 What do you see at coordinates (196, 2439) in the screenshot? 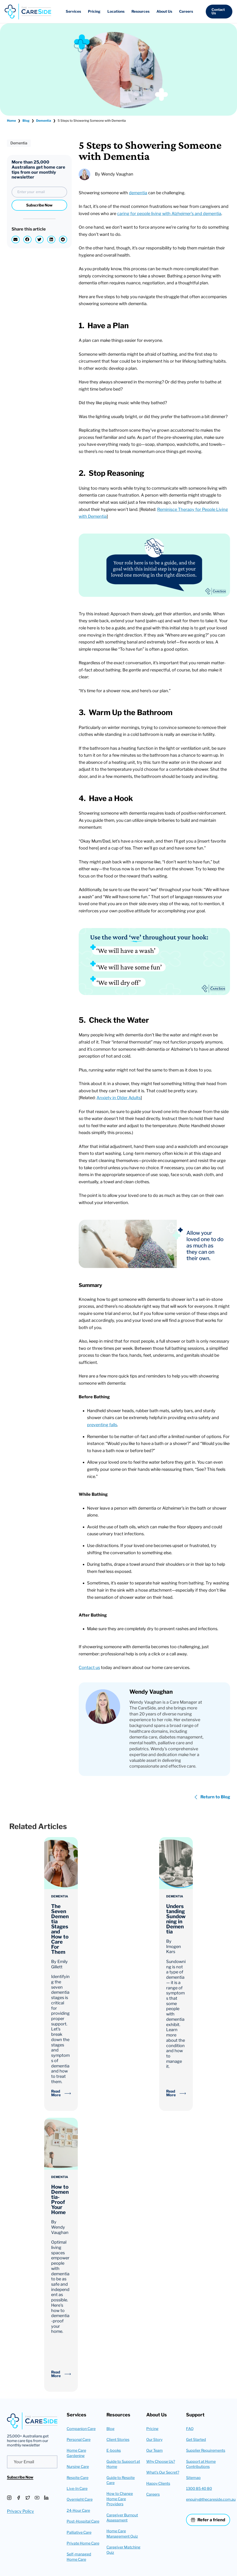
I see `Get Started` at bounding box center [196, 2439].